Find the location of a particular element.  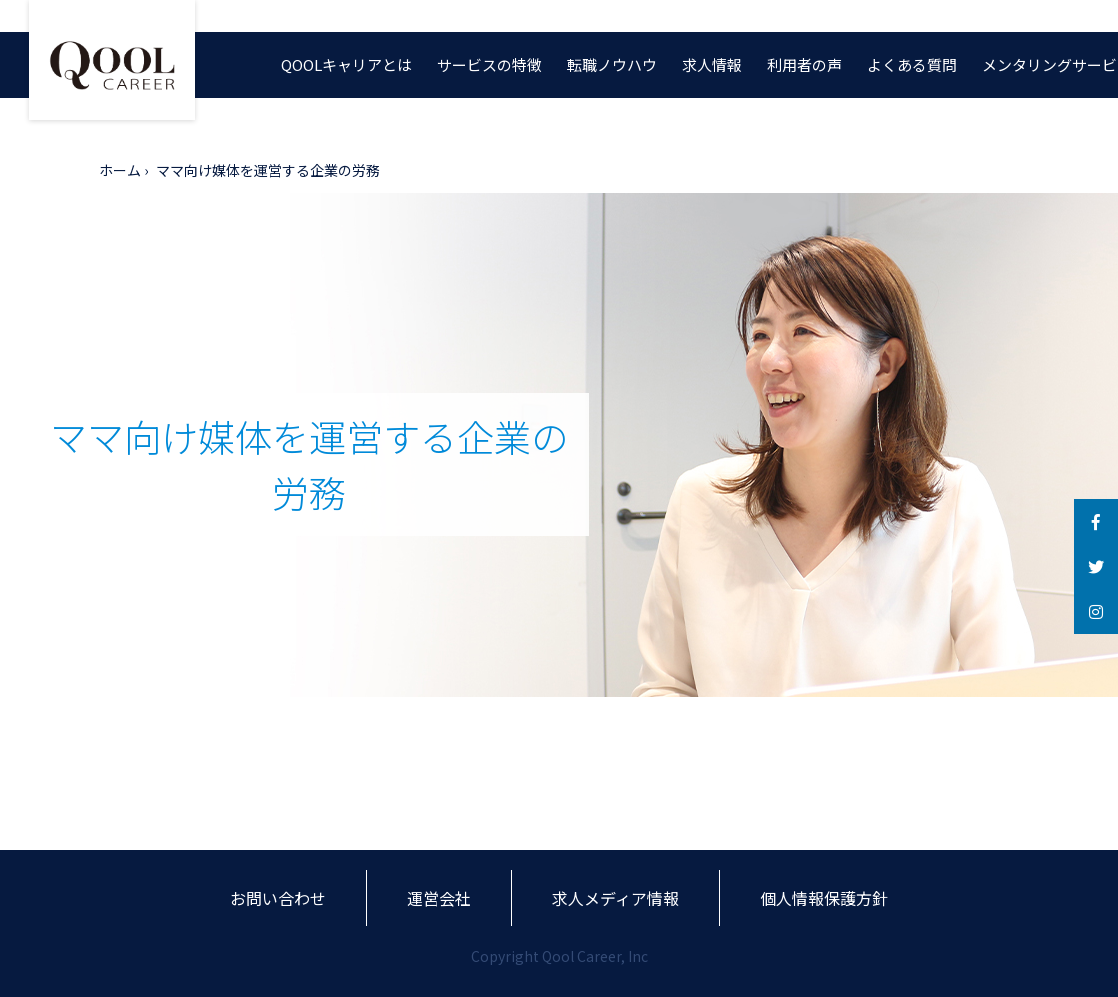

サービスの特徴 is located at coordinates (489, 64).